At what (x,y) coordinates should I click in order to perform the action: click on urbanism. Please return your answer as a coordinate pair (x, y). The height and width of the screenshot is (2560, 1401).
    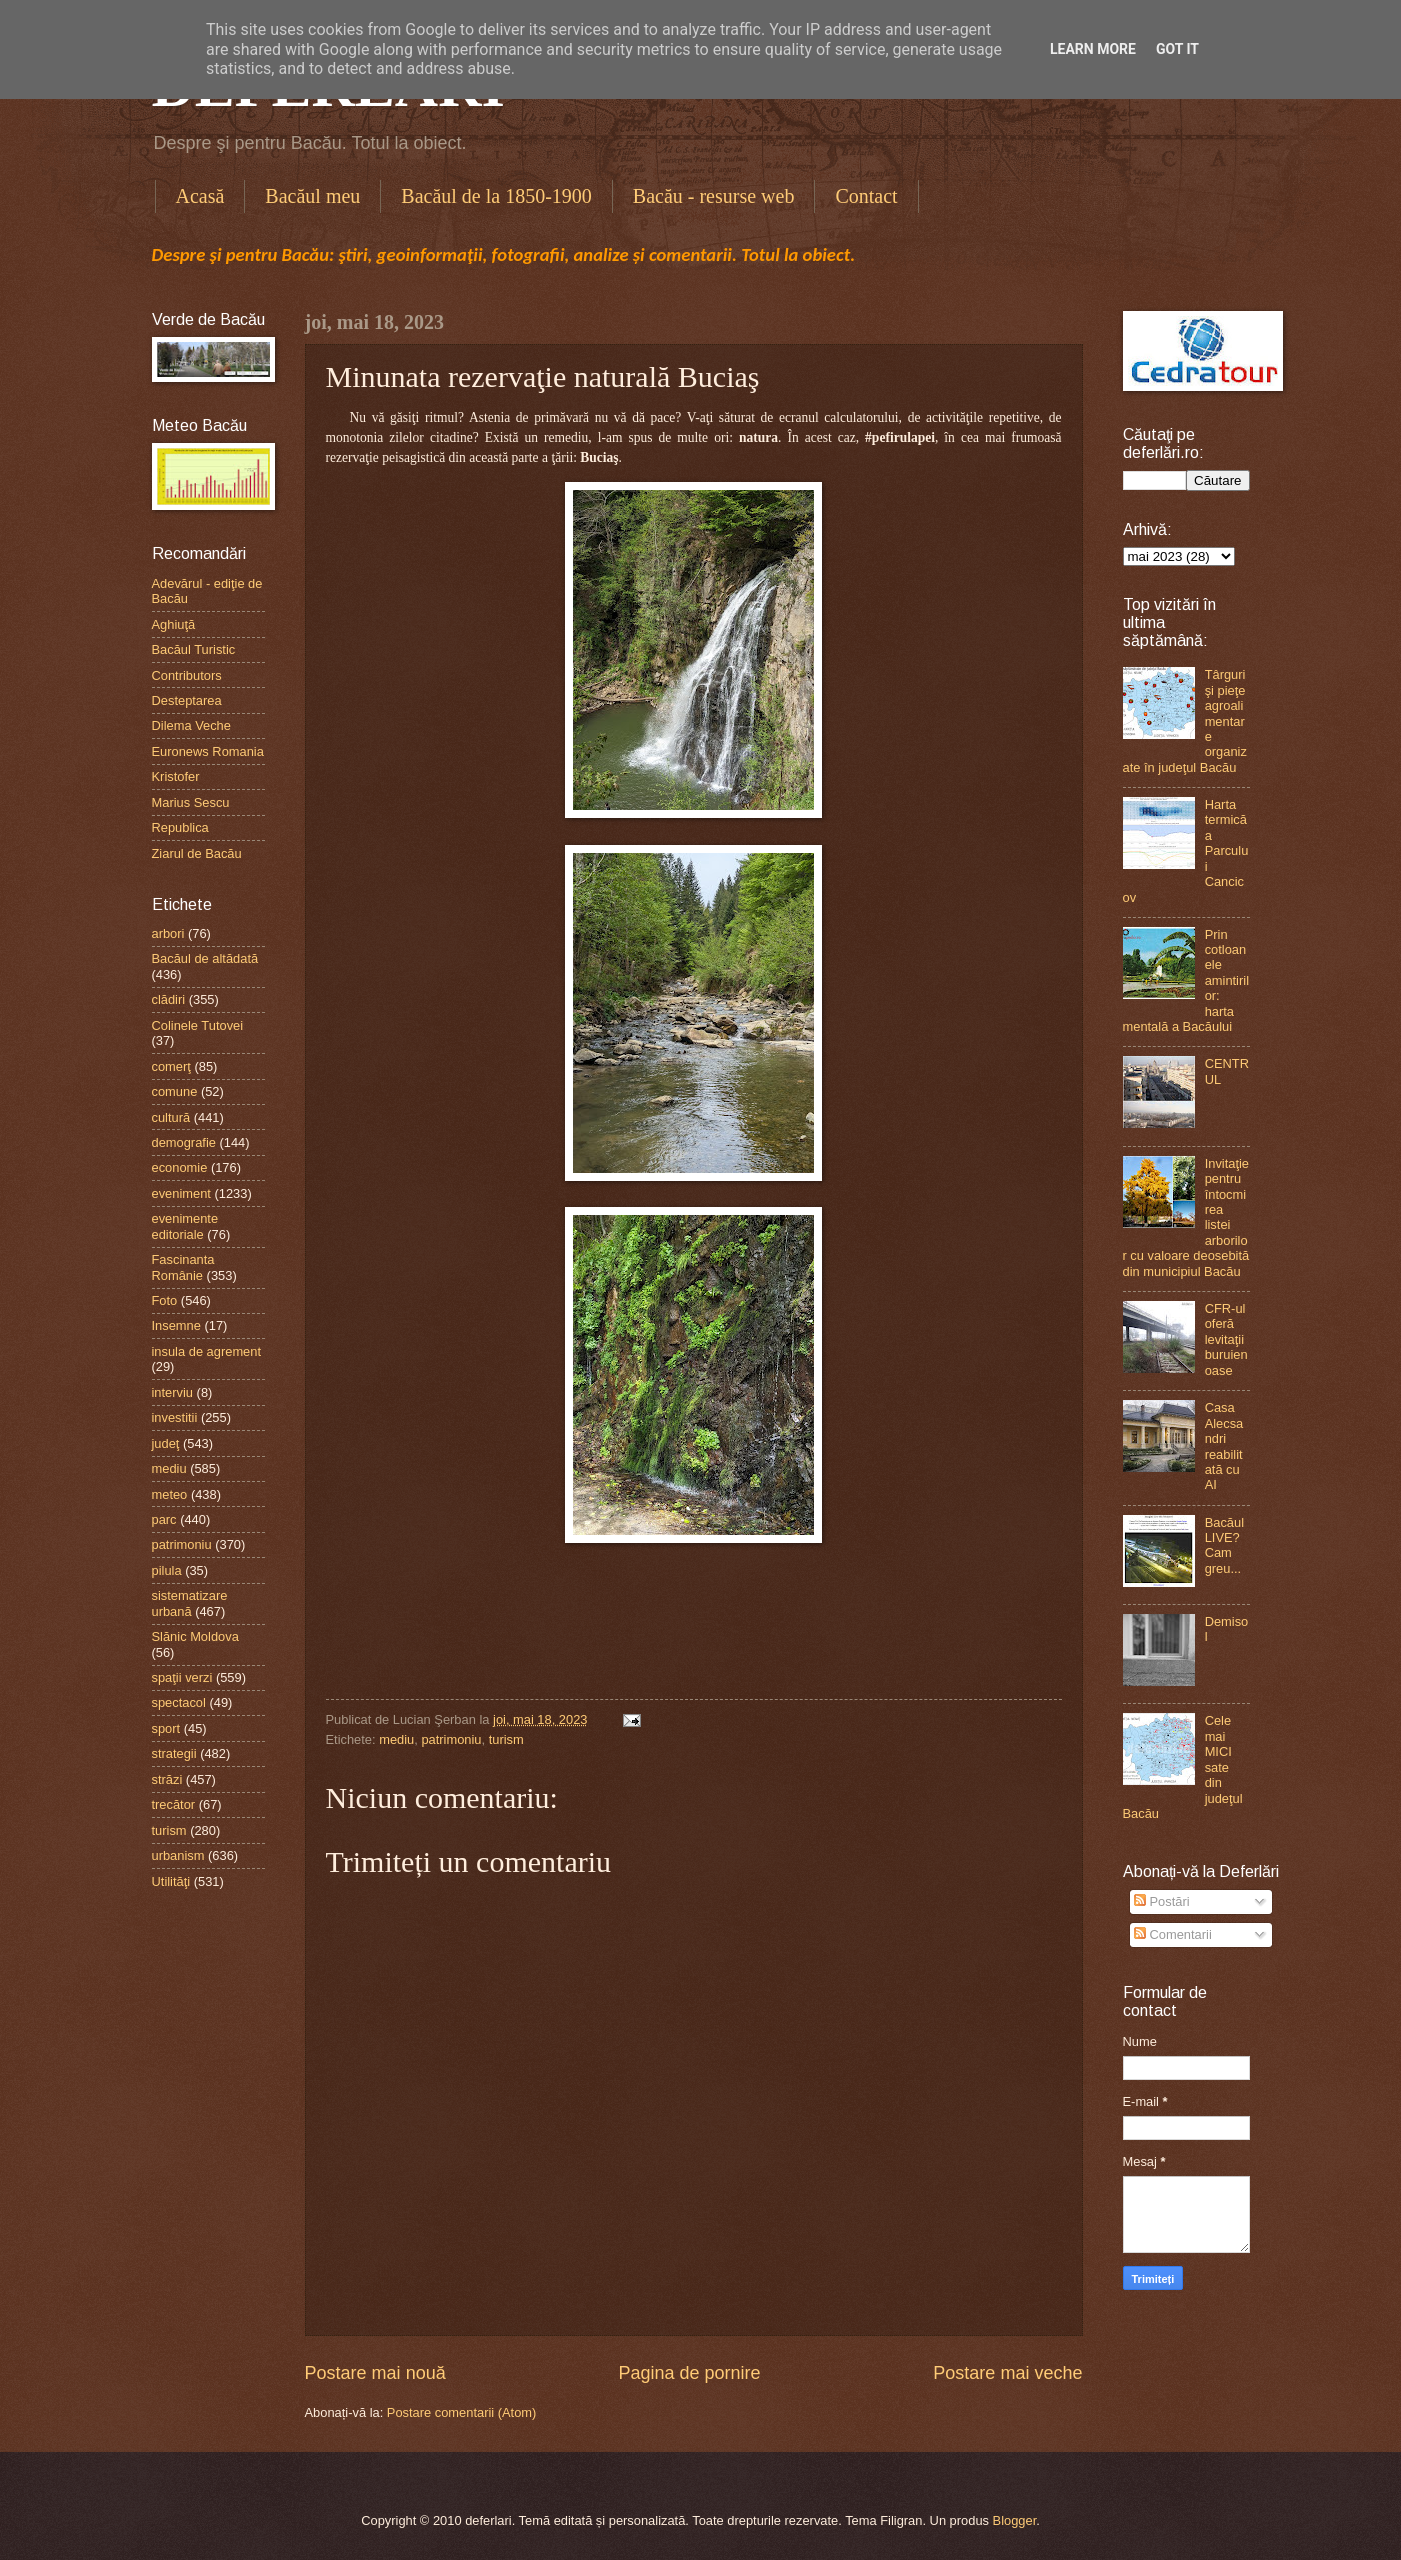
    Looking at the image, I should click on (178, 1855).